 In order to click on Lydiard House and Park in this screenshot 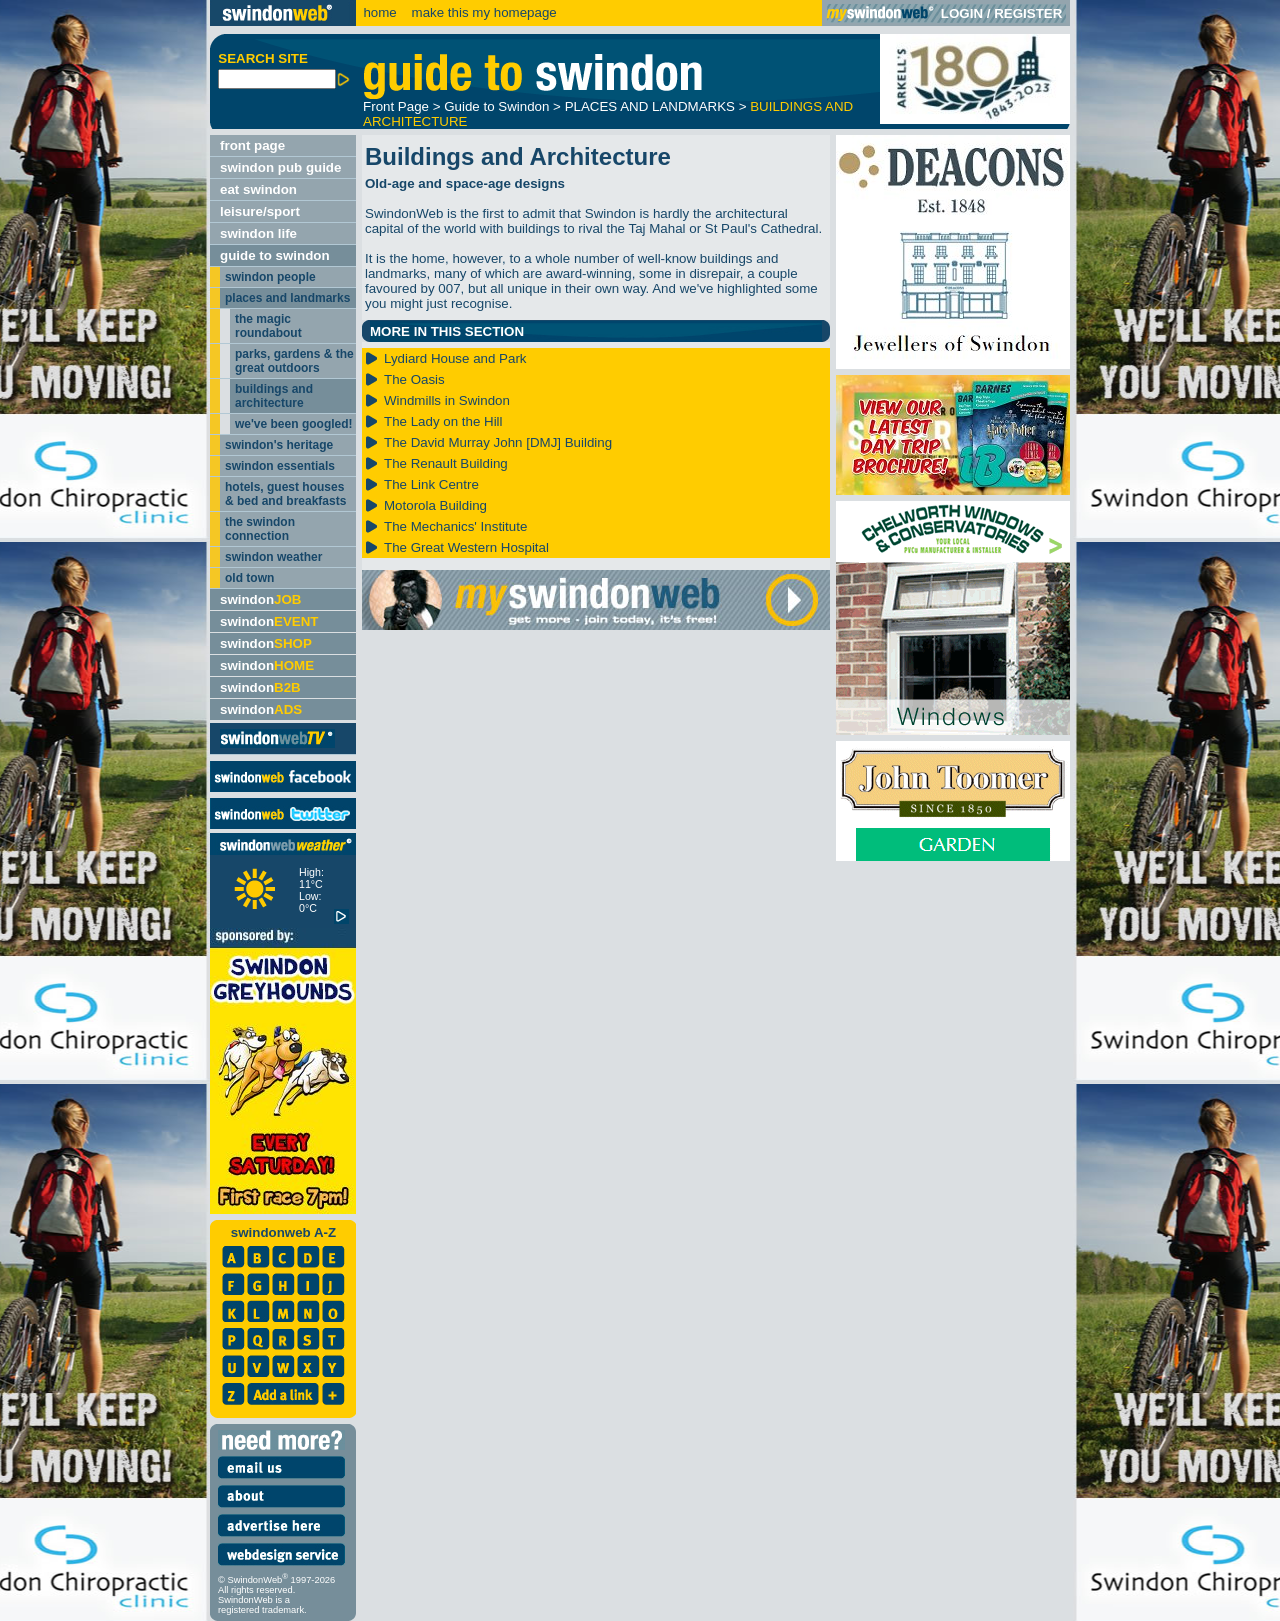, I will do `click(455, 358)`.